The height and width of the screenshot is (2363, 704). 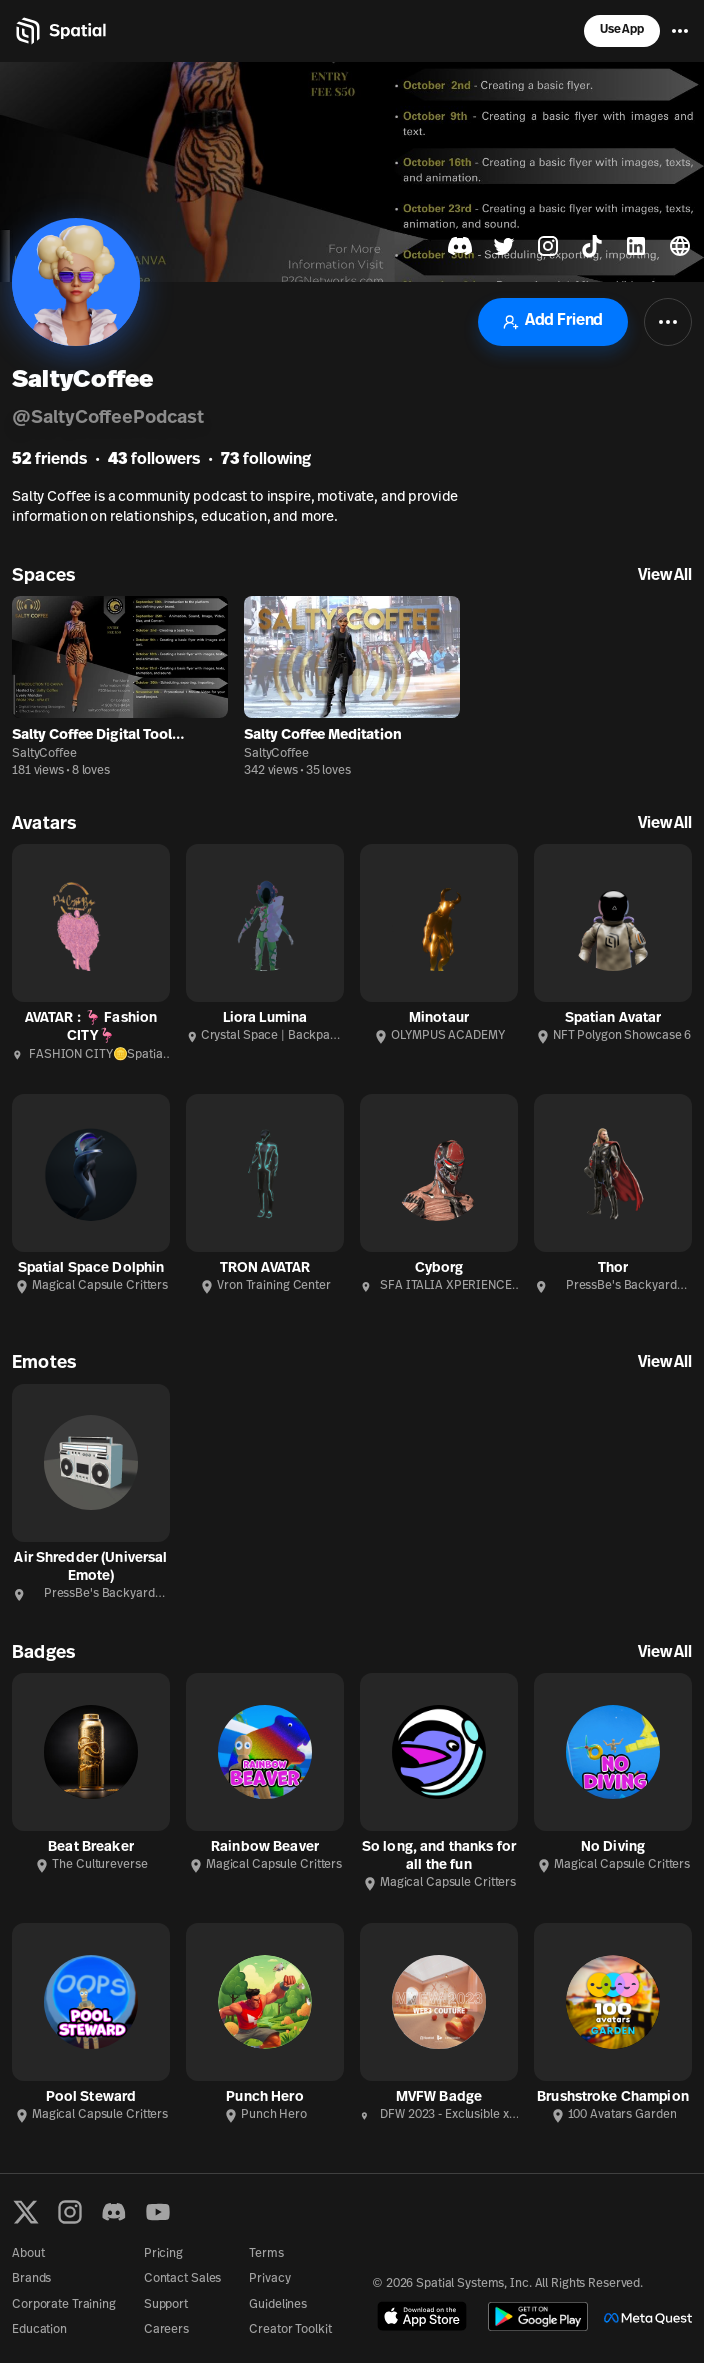 I want to click on Creator Toolkit, so click(x=290, y=2330).